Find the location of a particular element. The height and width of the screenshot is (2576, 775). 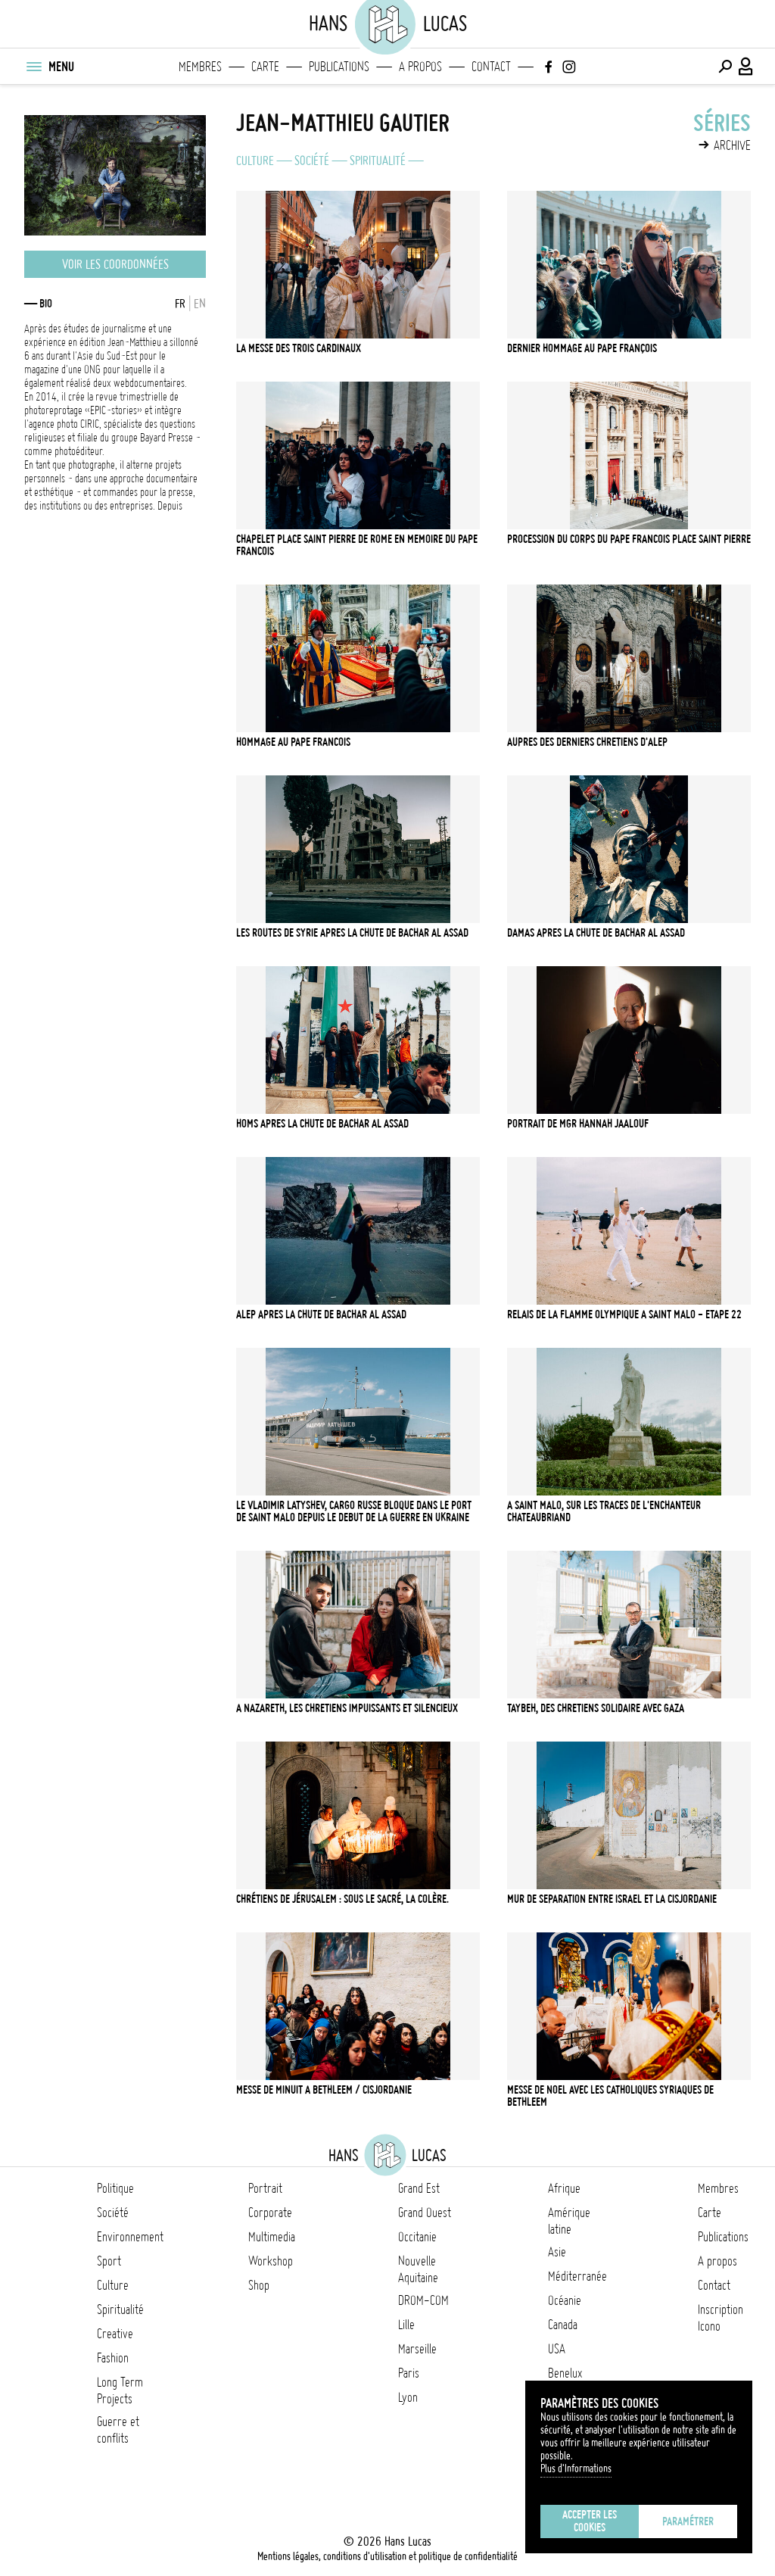

Corporate is located at coordinates (270, 2212).